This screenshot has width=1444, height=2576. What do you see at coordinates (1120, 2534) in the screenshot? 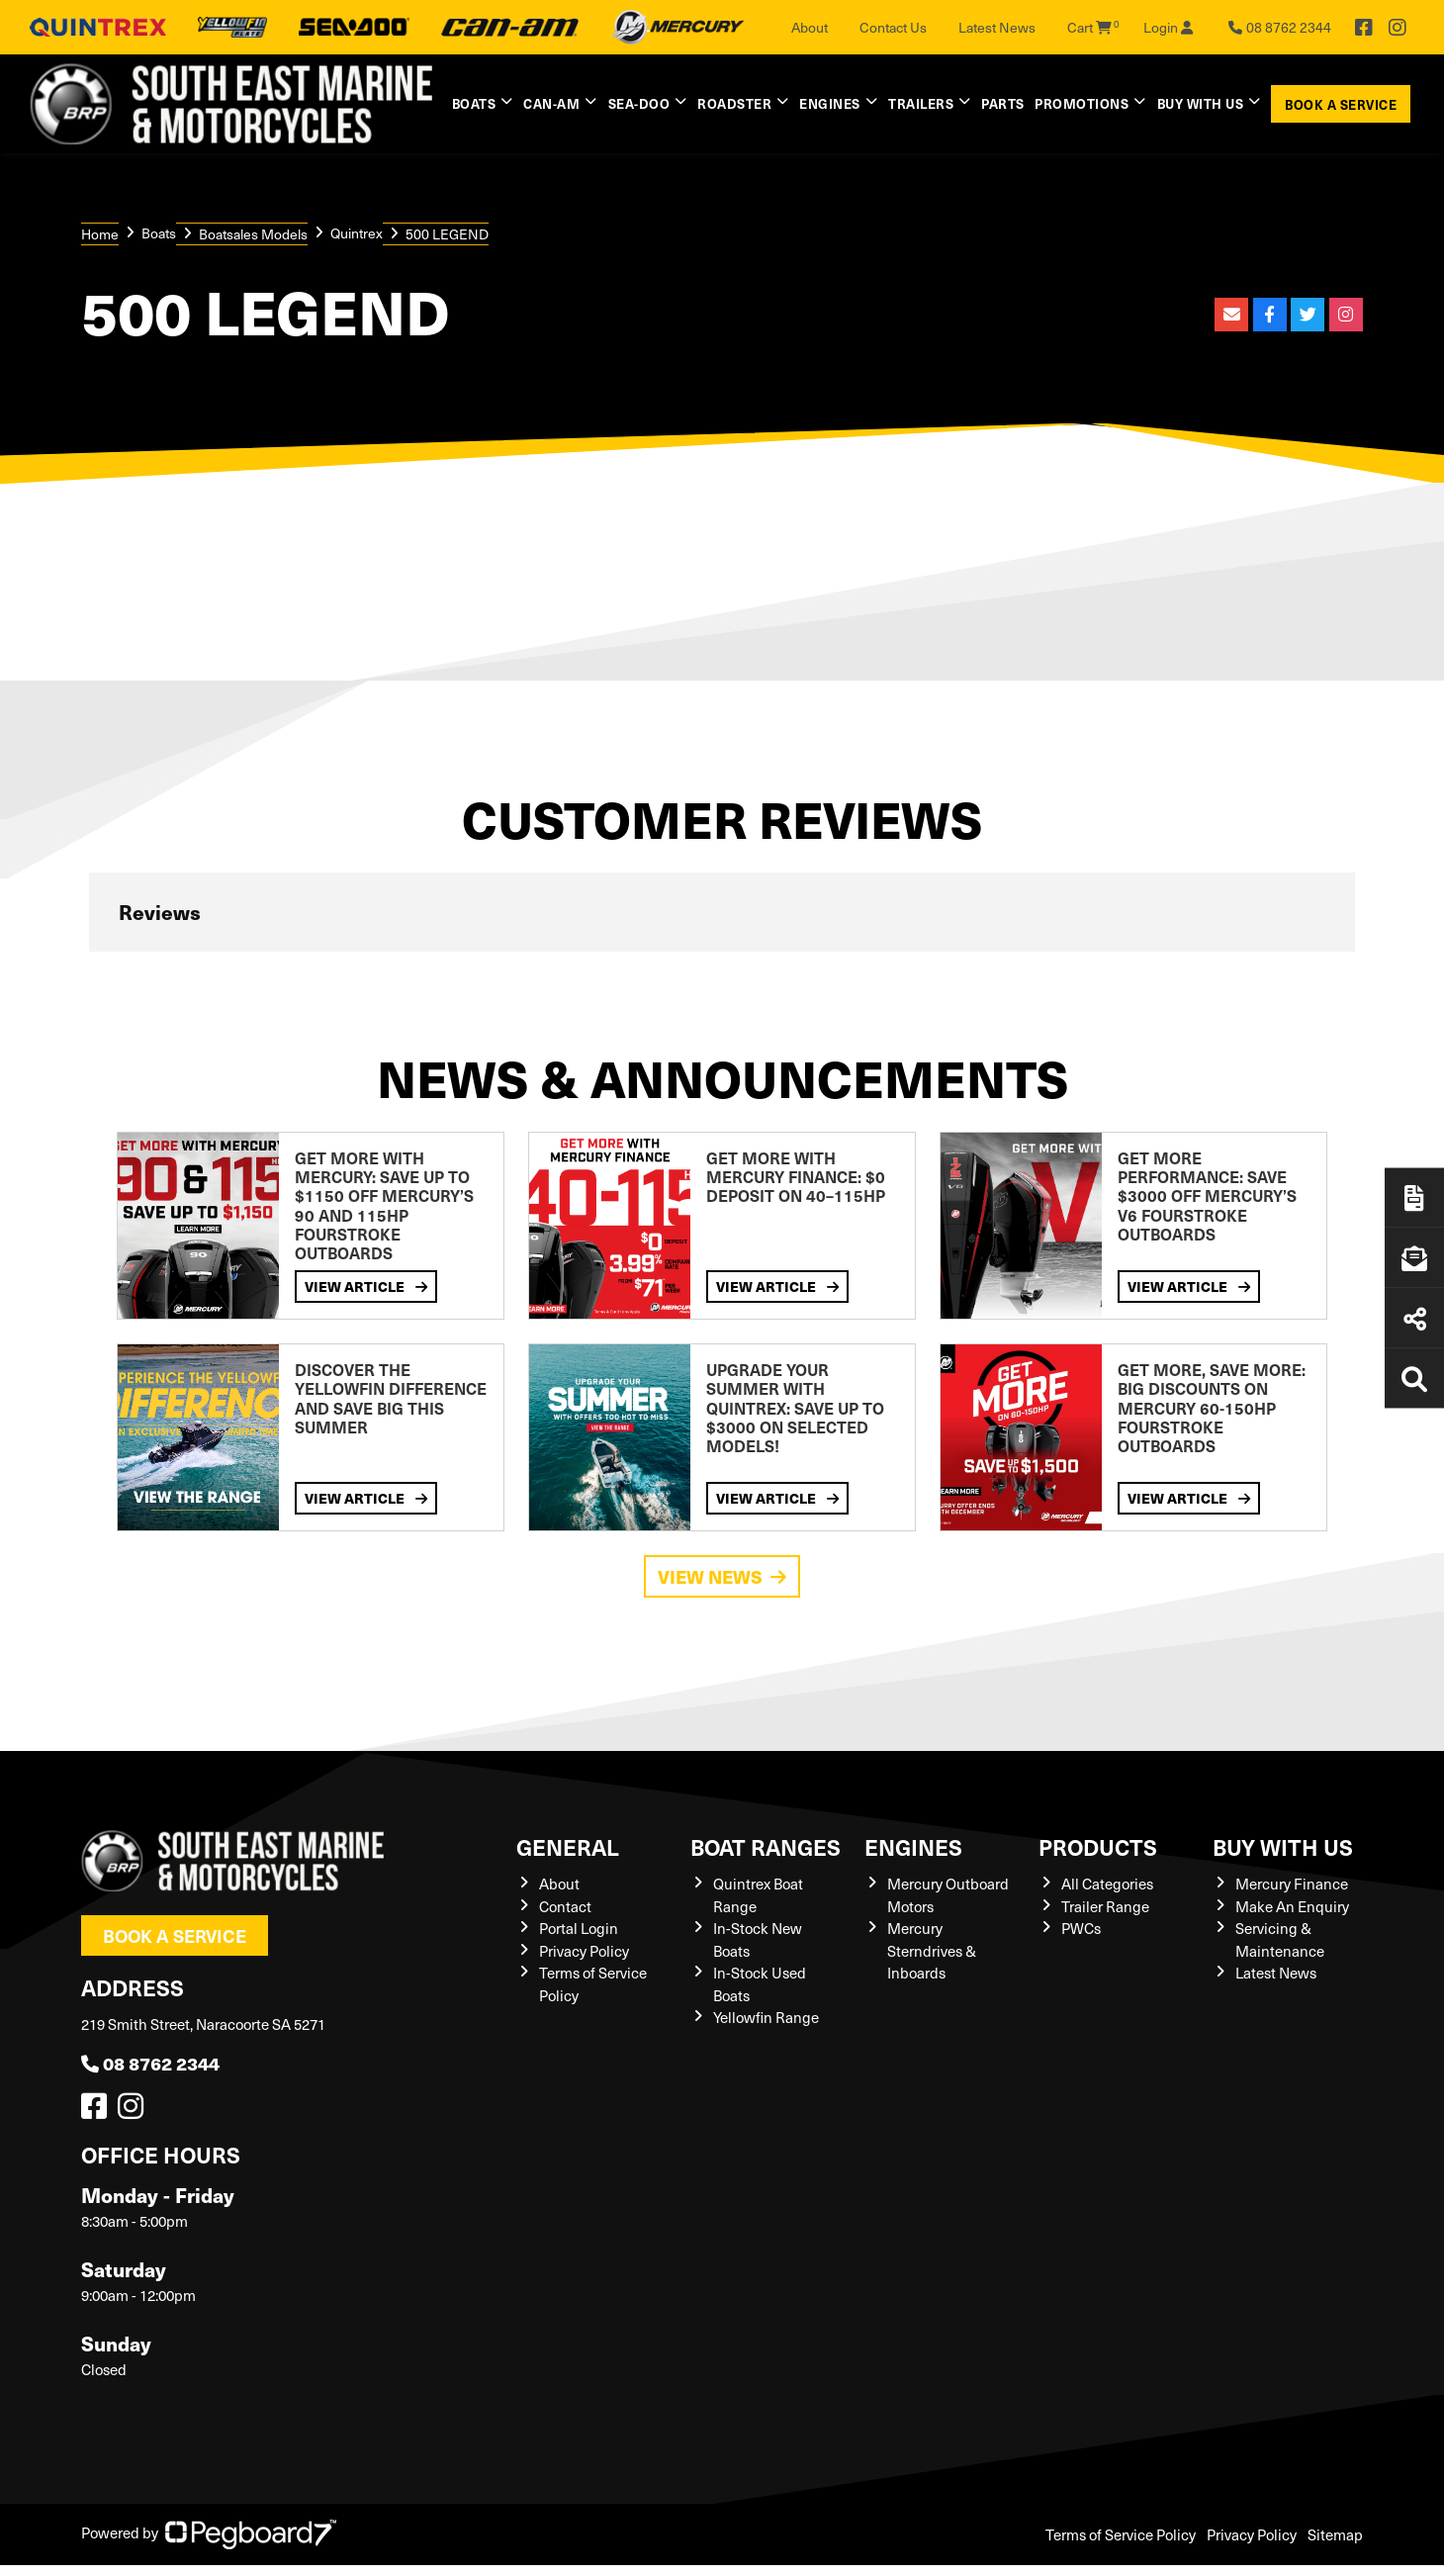
I see `Terms of Service Policy` at bounding box center [1120, 2534].